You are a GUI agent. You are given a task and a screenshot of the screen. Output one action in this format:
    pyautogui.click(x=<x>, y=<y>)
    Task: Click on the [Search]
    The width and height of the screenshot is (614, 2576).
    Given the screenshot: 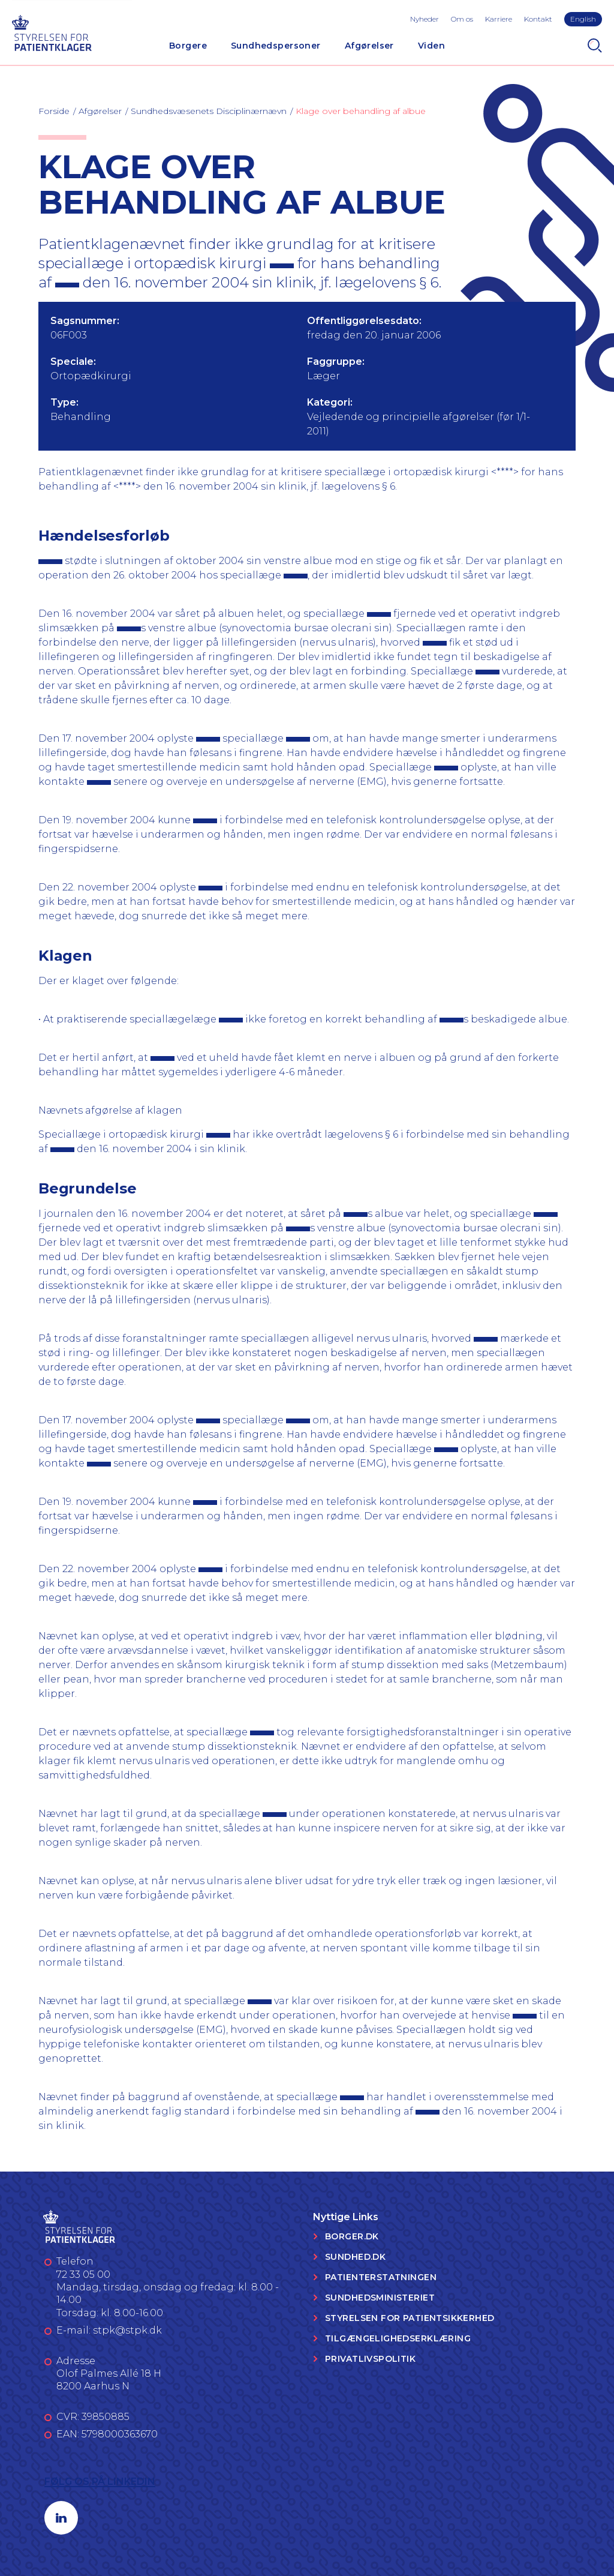 What is the action you would take?
    pyautogui.click(x=595, y=45)
    